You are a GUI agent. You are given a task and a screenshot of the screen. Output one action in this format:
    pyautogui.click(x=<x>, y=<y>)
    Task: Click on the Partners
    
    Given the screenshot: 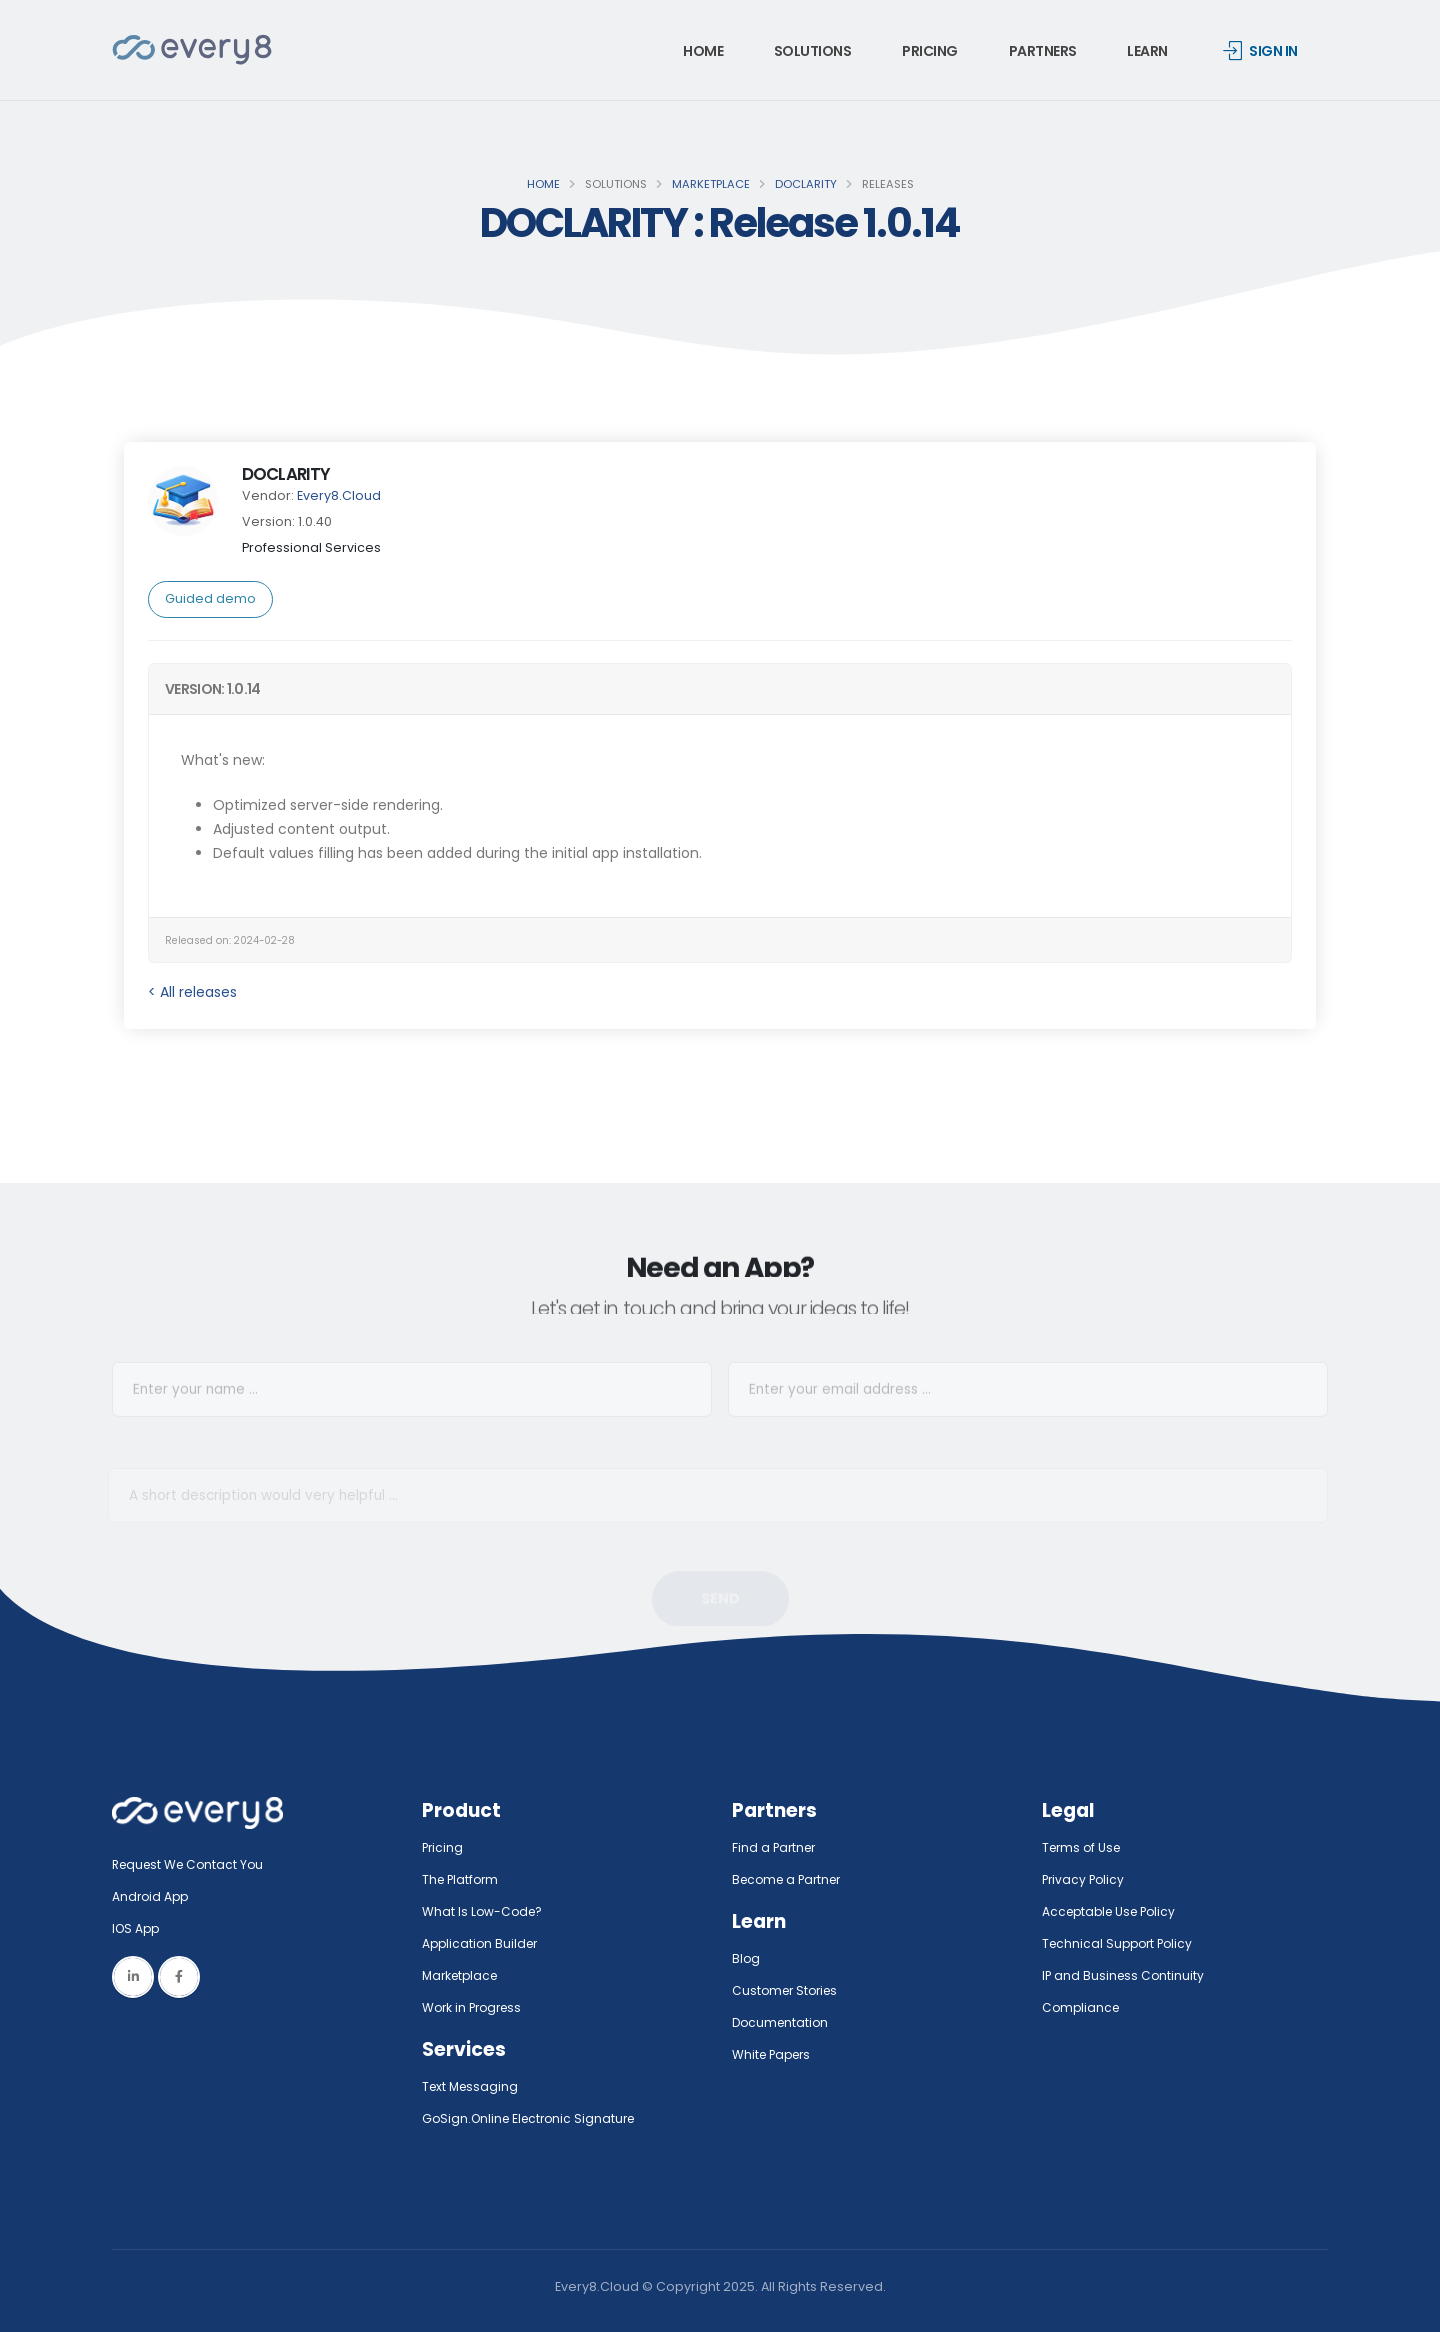 What is the action you would take?
    pyautogui.click(x=1043, y=51)
    